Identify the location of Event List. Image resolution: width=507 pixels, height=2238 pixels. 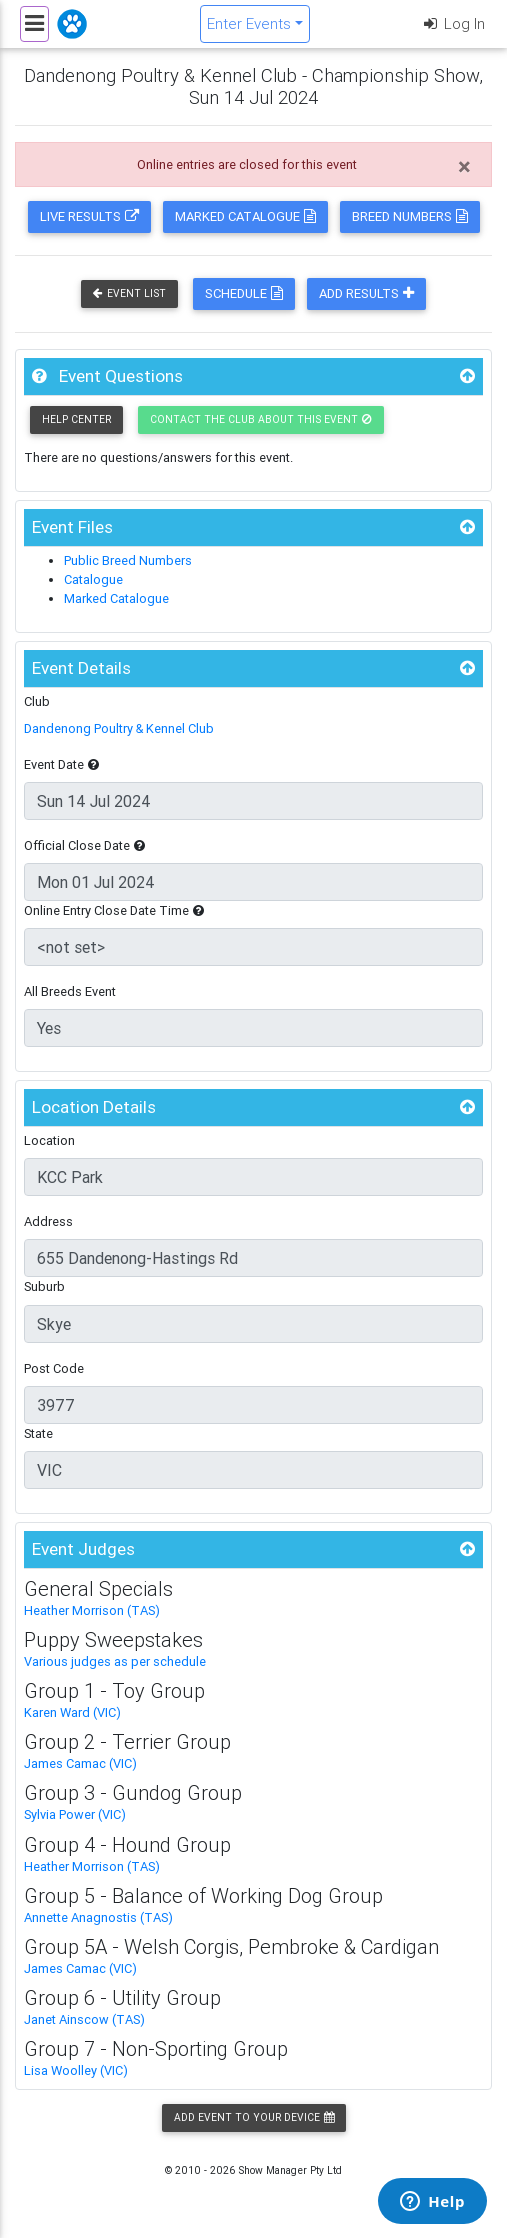
(129, 293).